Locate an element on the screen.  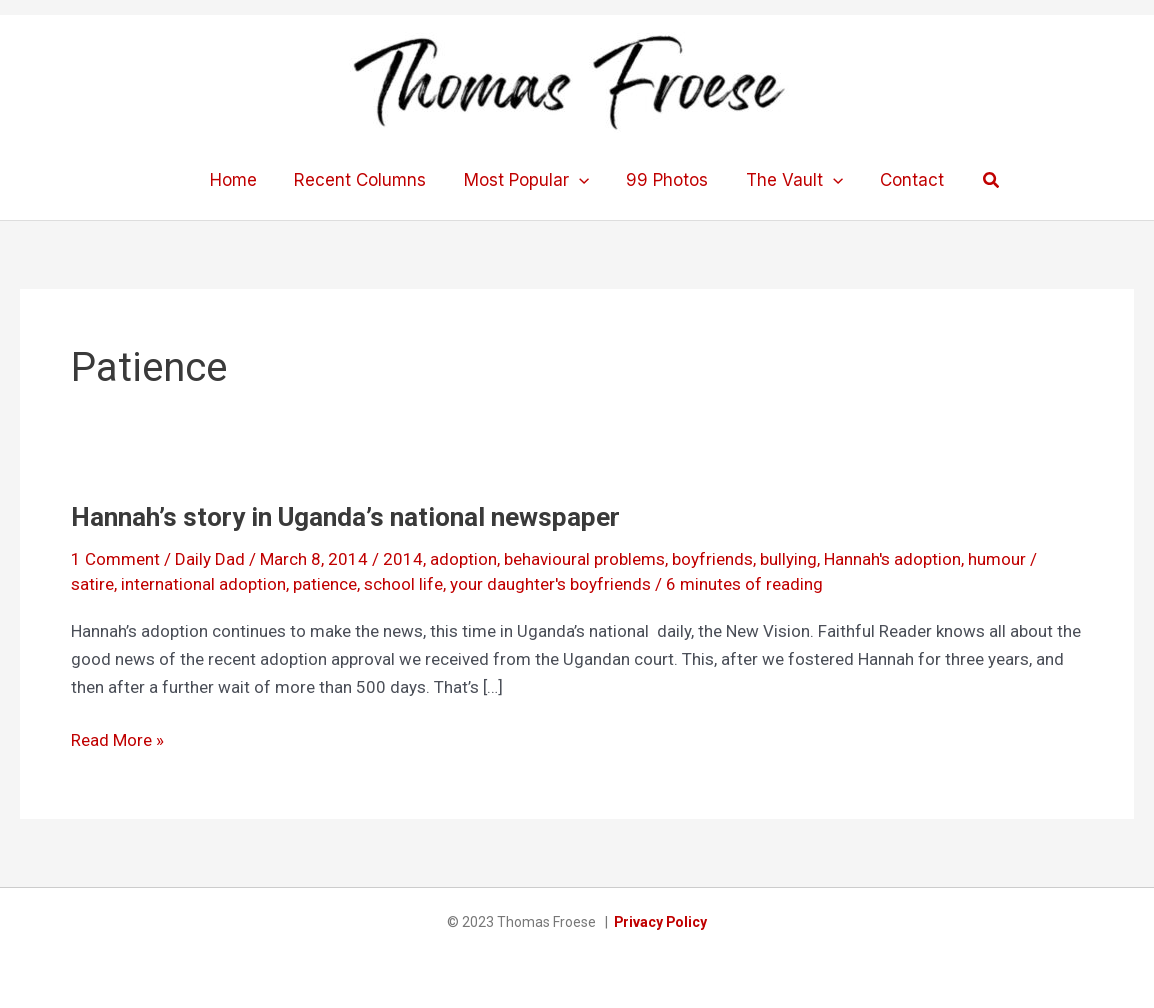
adoption is located at coordinates (463, 559).